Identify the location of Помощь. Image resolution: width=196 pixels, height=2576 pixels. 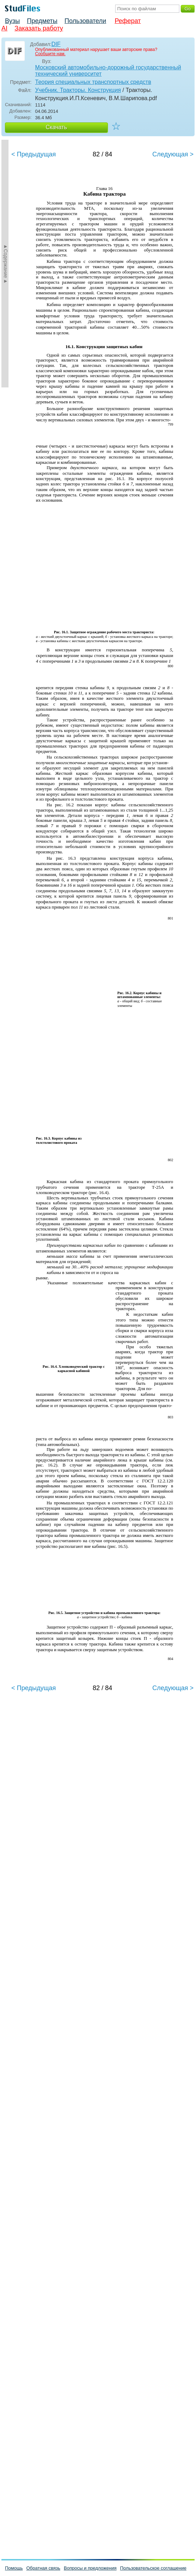
(14, 2568).